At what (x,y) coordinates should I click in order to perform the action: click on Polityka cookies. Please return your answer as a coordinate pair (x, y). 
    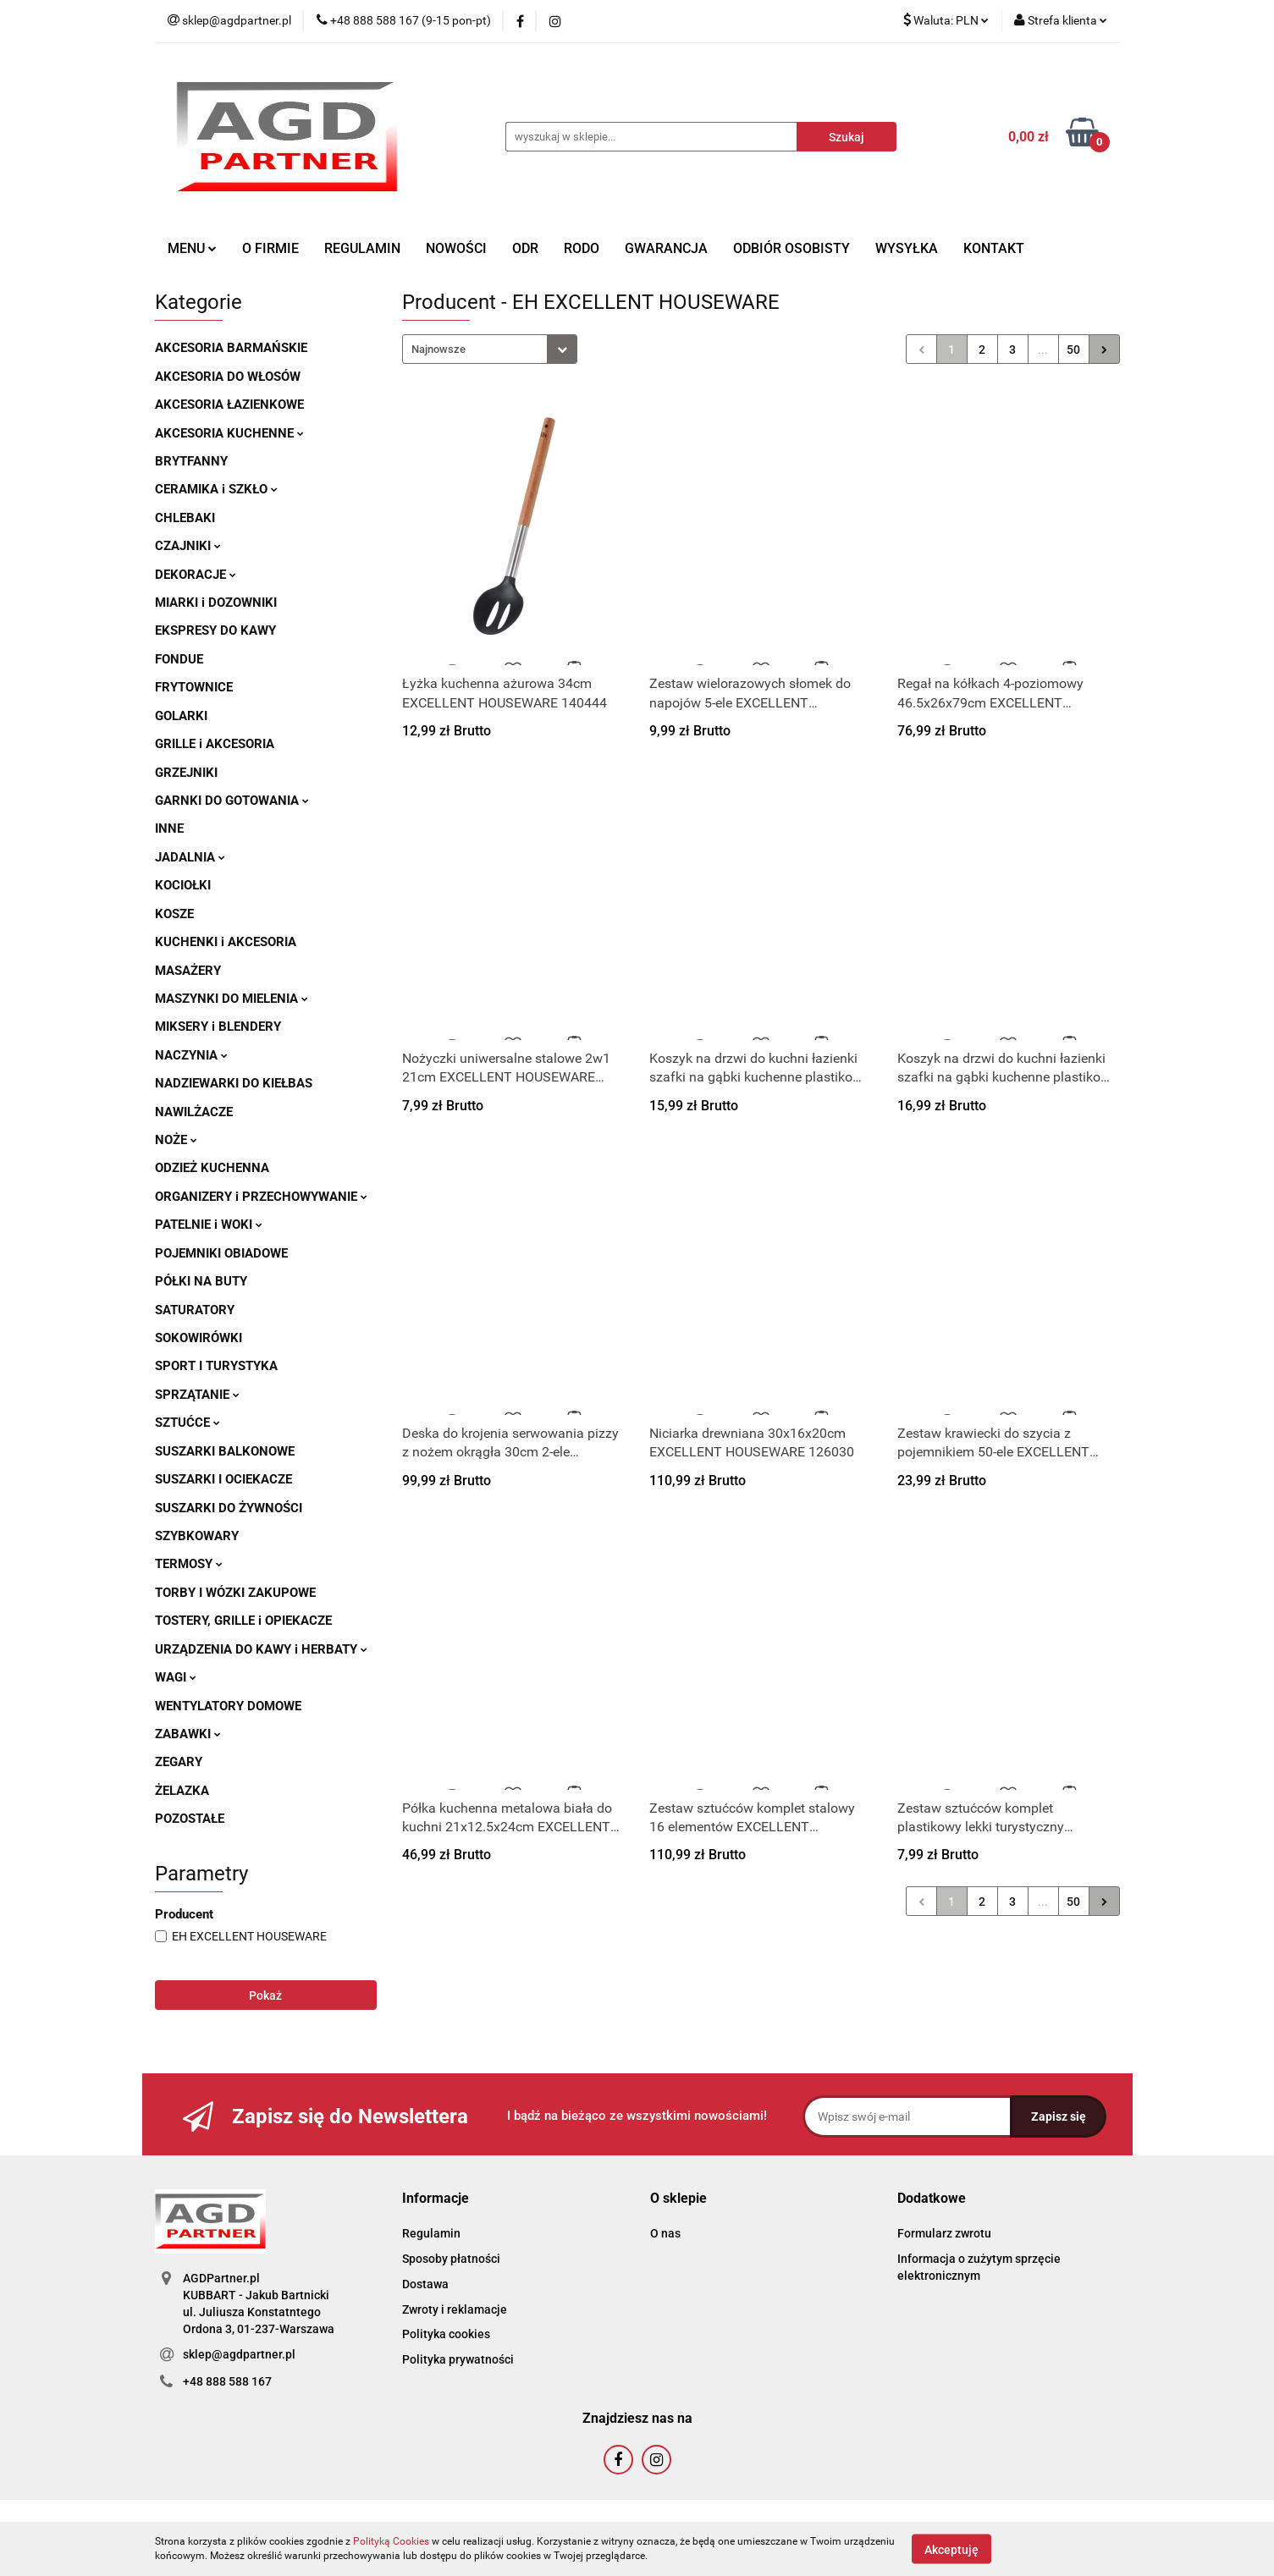
    Looking at the image, I should click on (446, 2334).